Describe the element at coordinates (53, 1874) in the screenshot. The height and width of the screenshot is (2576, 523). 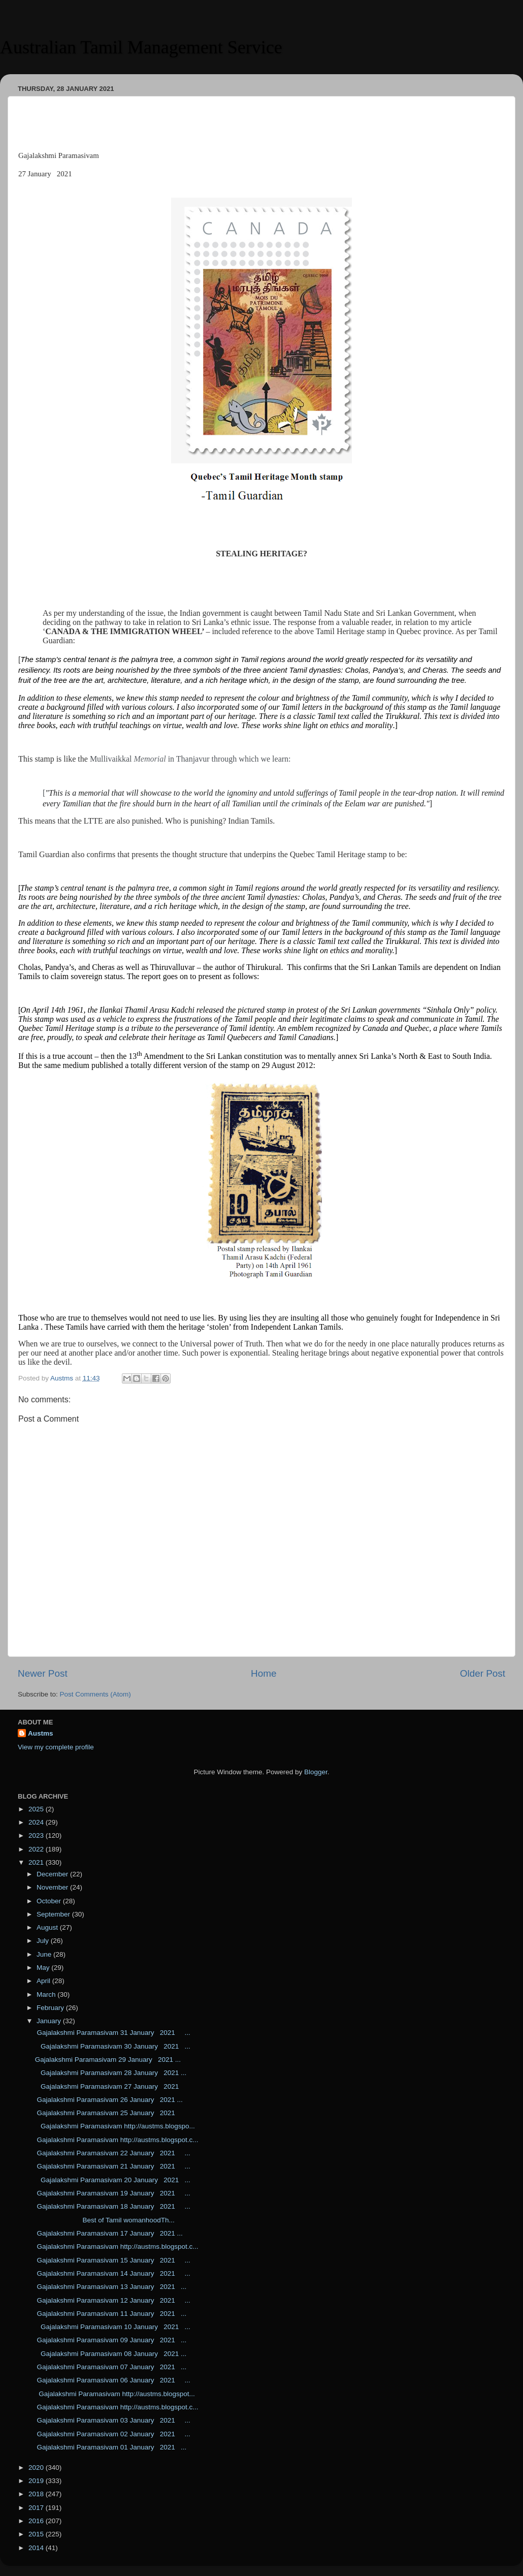
I see `December` at that location.